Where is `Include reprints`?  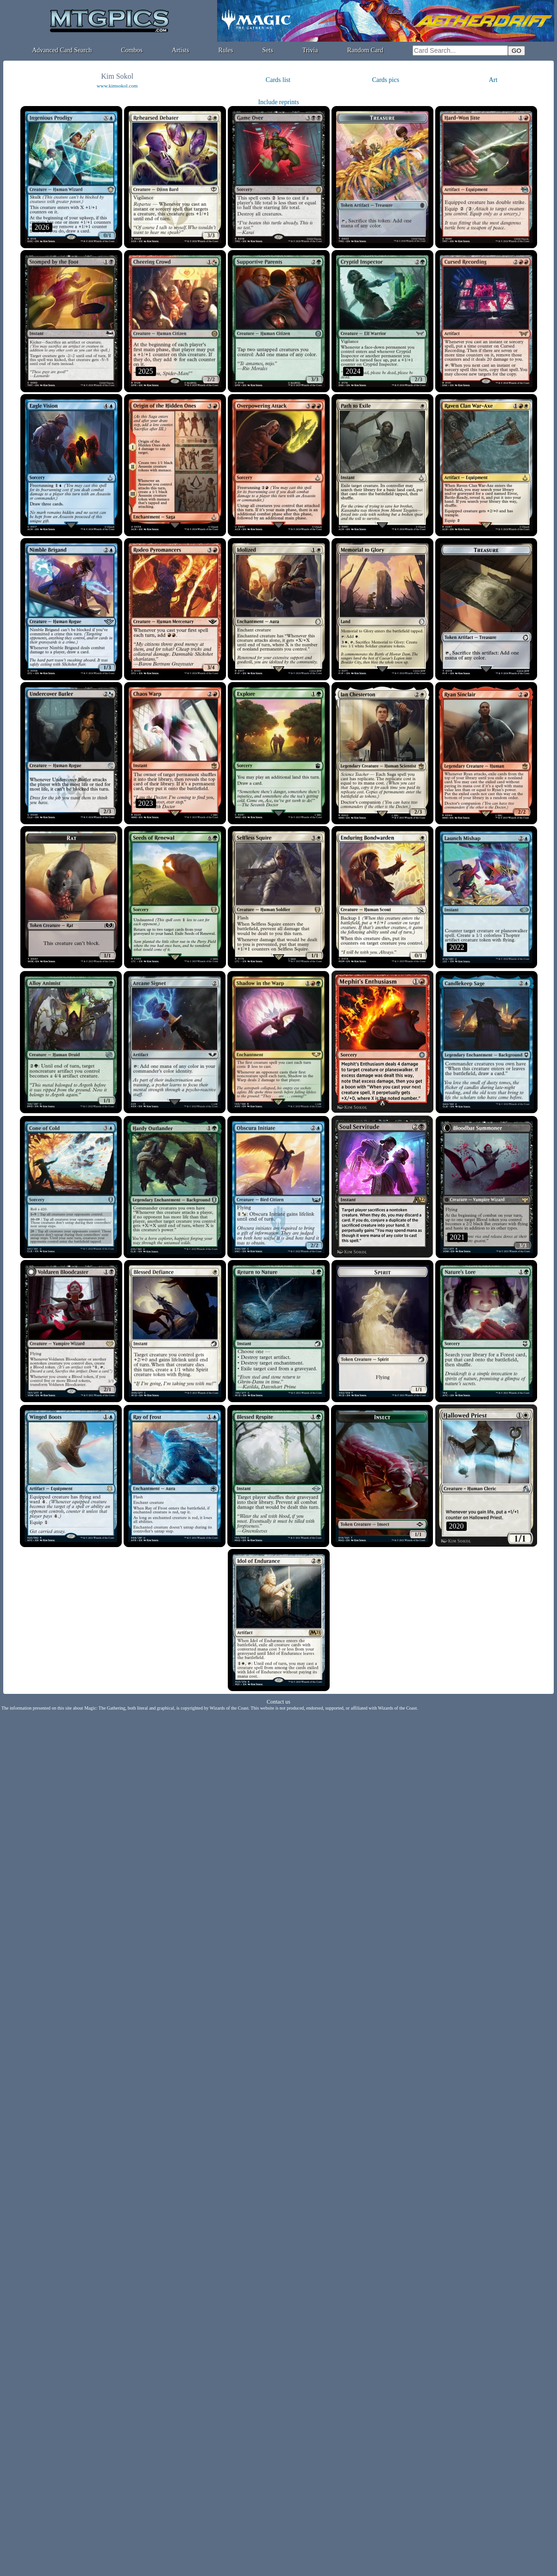 Include reprints is located at coordinates (278, 102).